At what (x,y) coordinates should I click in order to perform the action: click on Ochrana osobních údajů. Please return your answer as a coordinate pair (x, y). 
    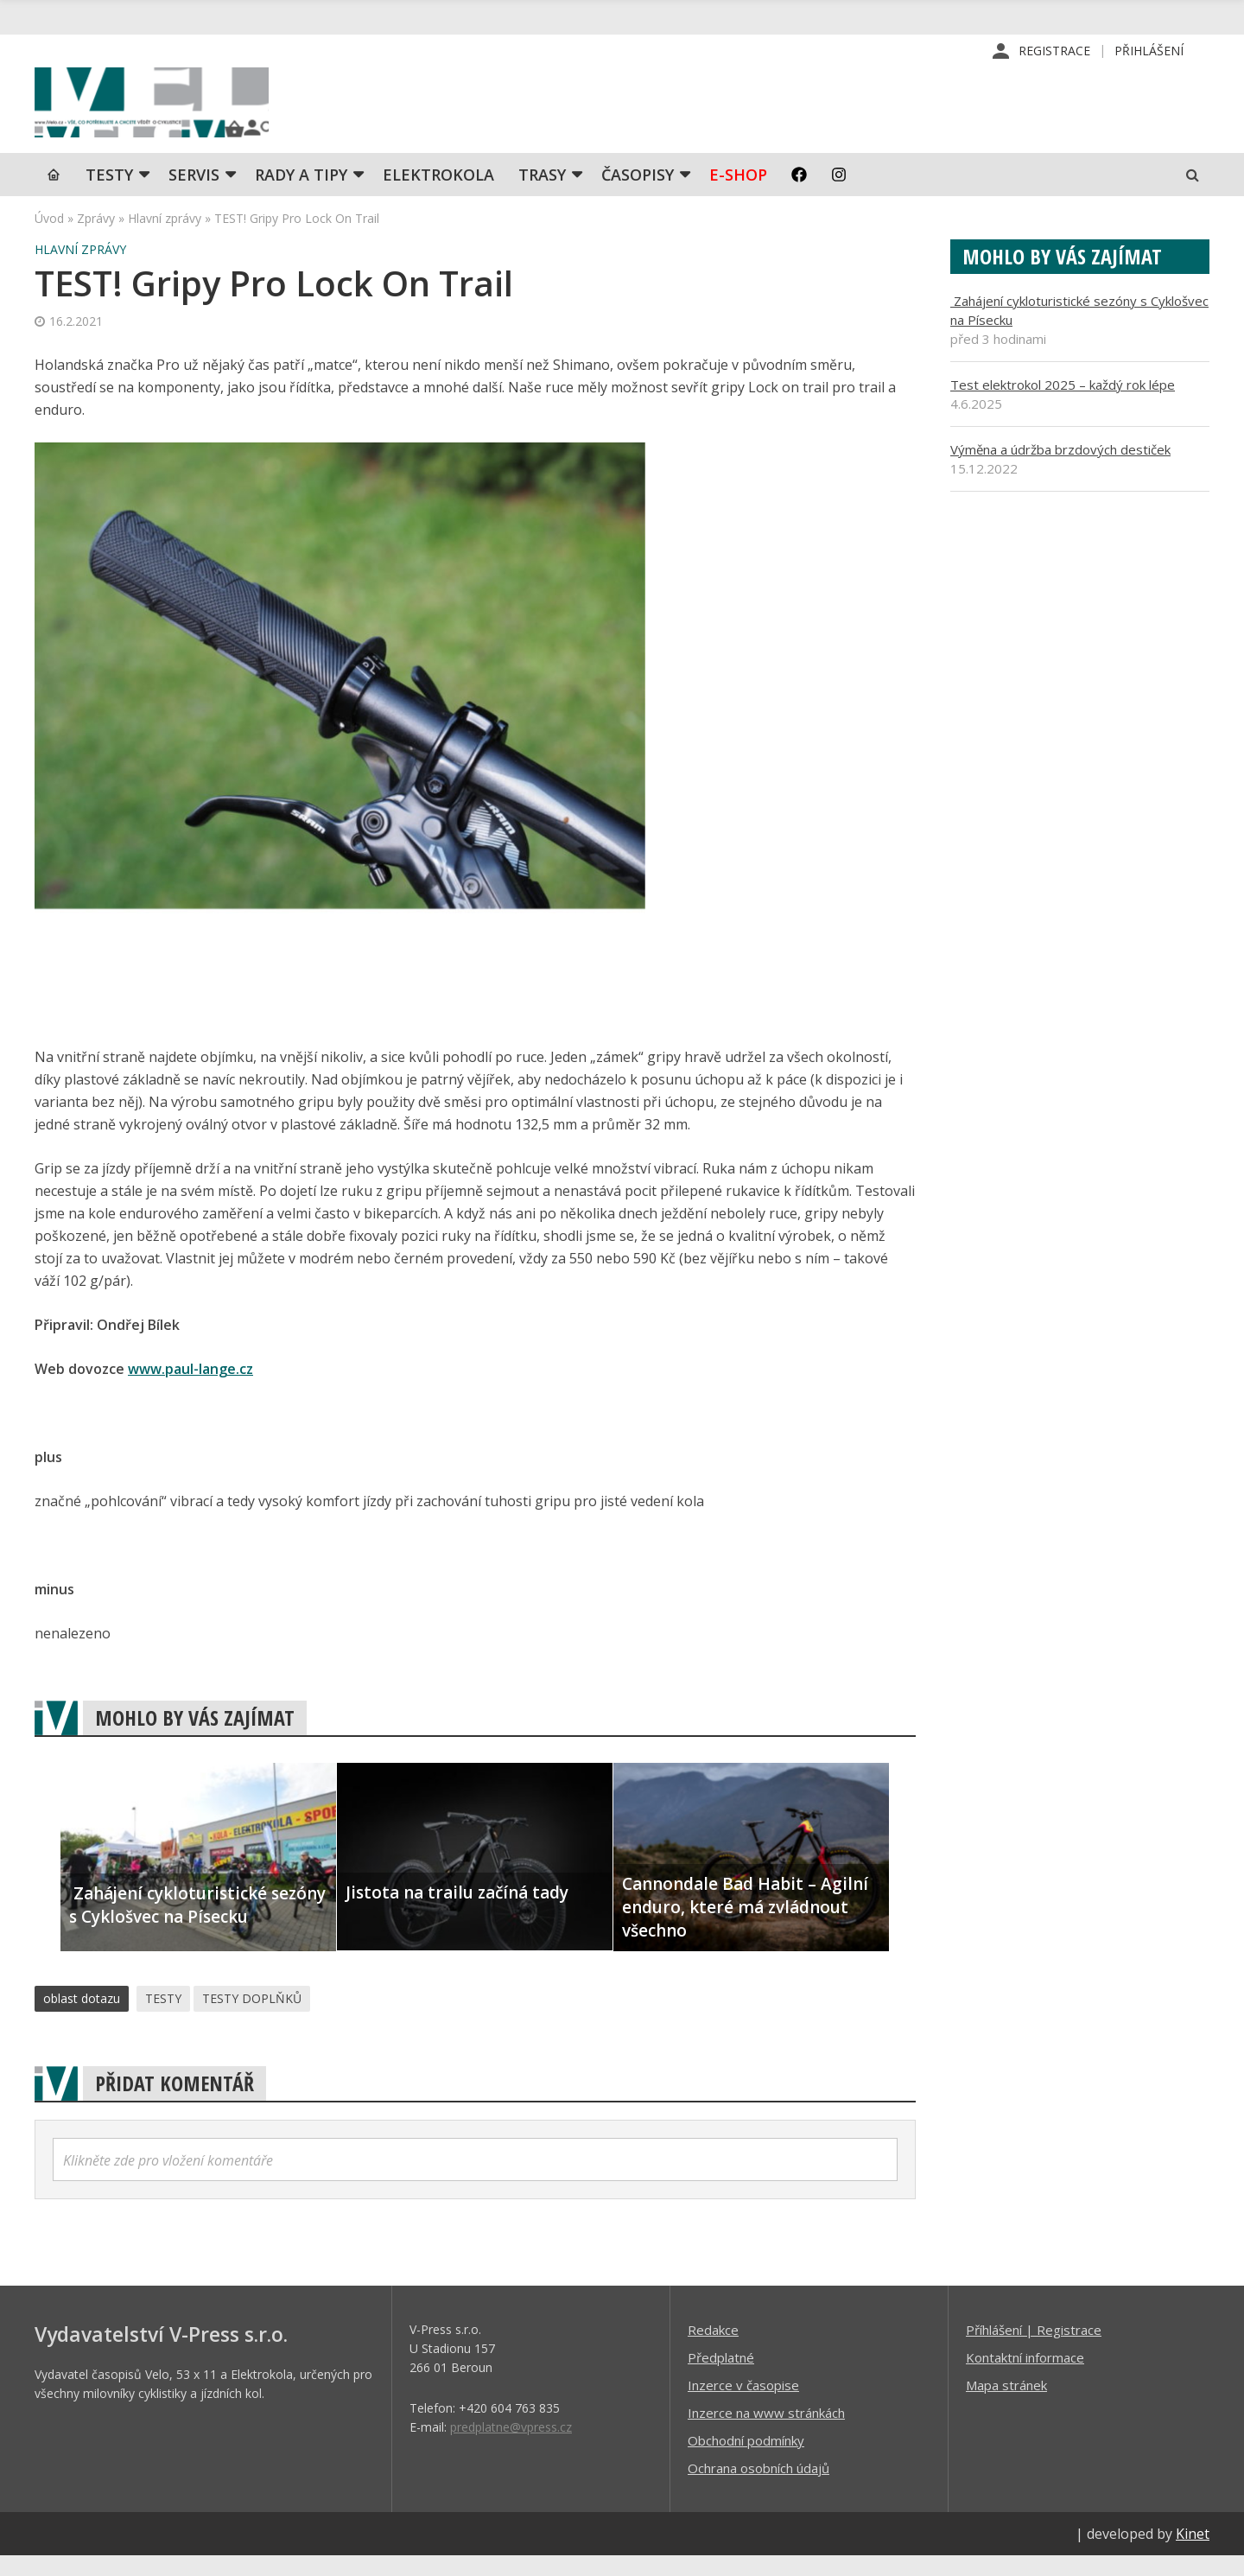
    Looking at the image, I should click on (758, 2487).